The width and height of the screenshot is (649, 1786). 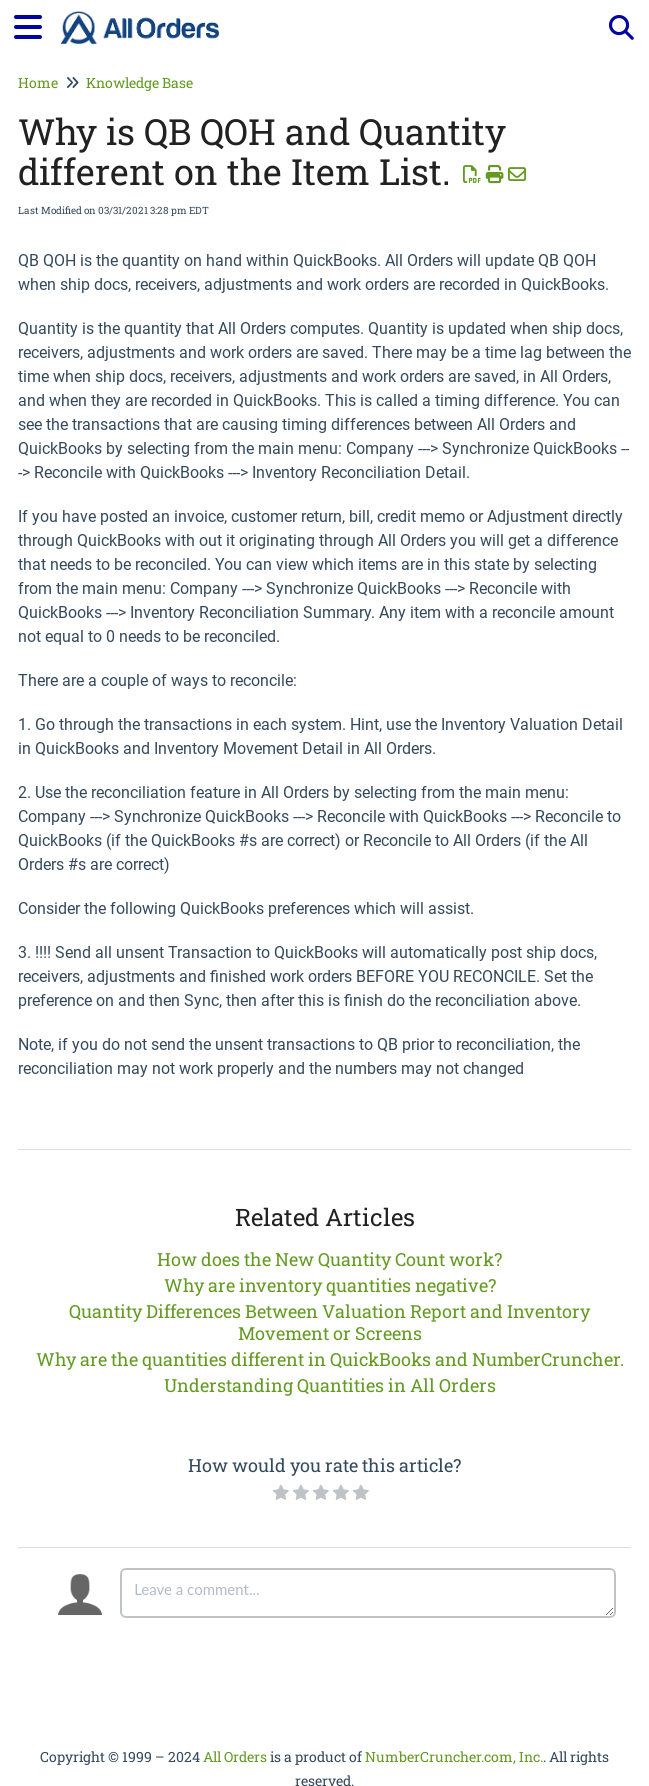 I want to click on NumberCruncher.com, Inc., so click(x=454, y=1756).